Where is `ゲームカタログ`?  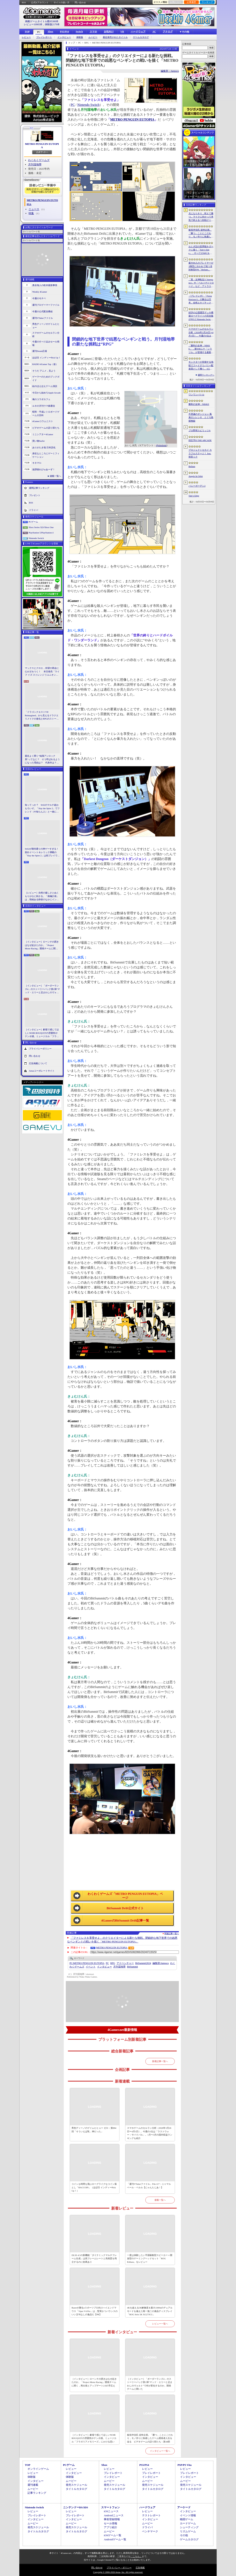
ゲームカタログ is located at coordinates (141, 37).